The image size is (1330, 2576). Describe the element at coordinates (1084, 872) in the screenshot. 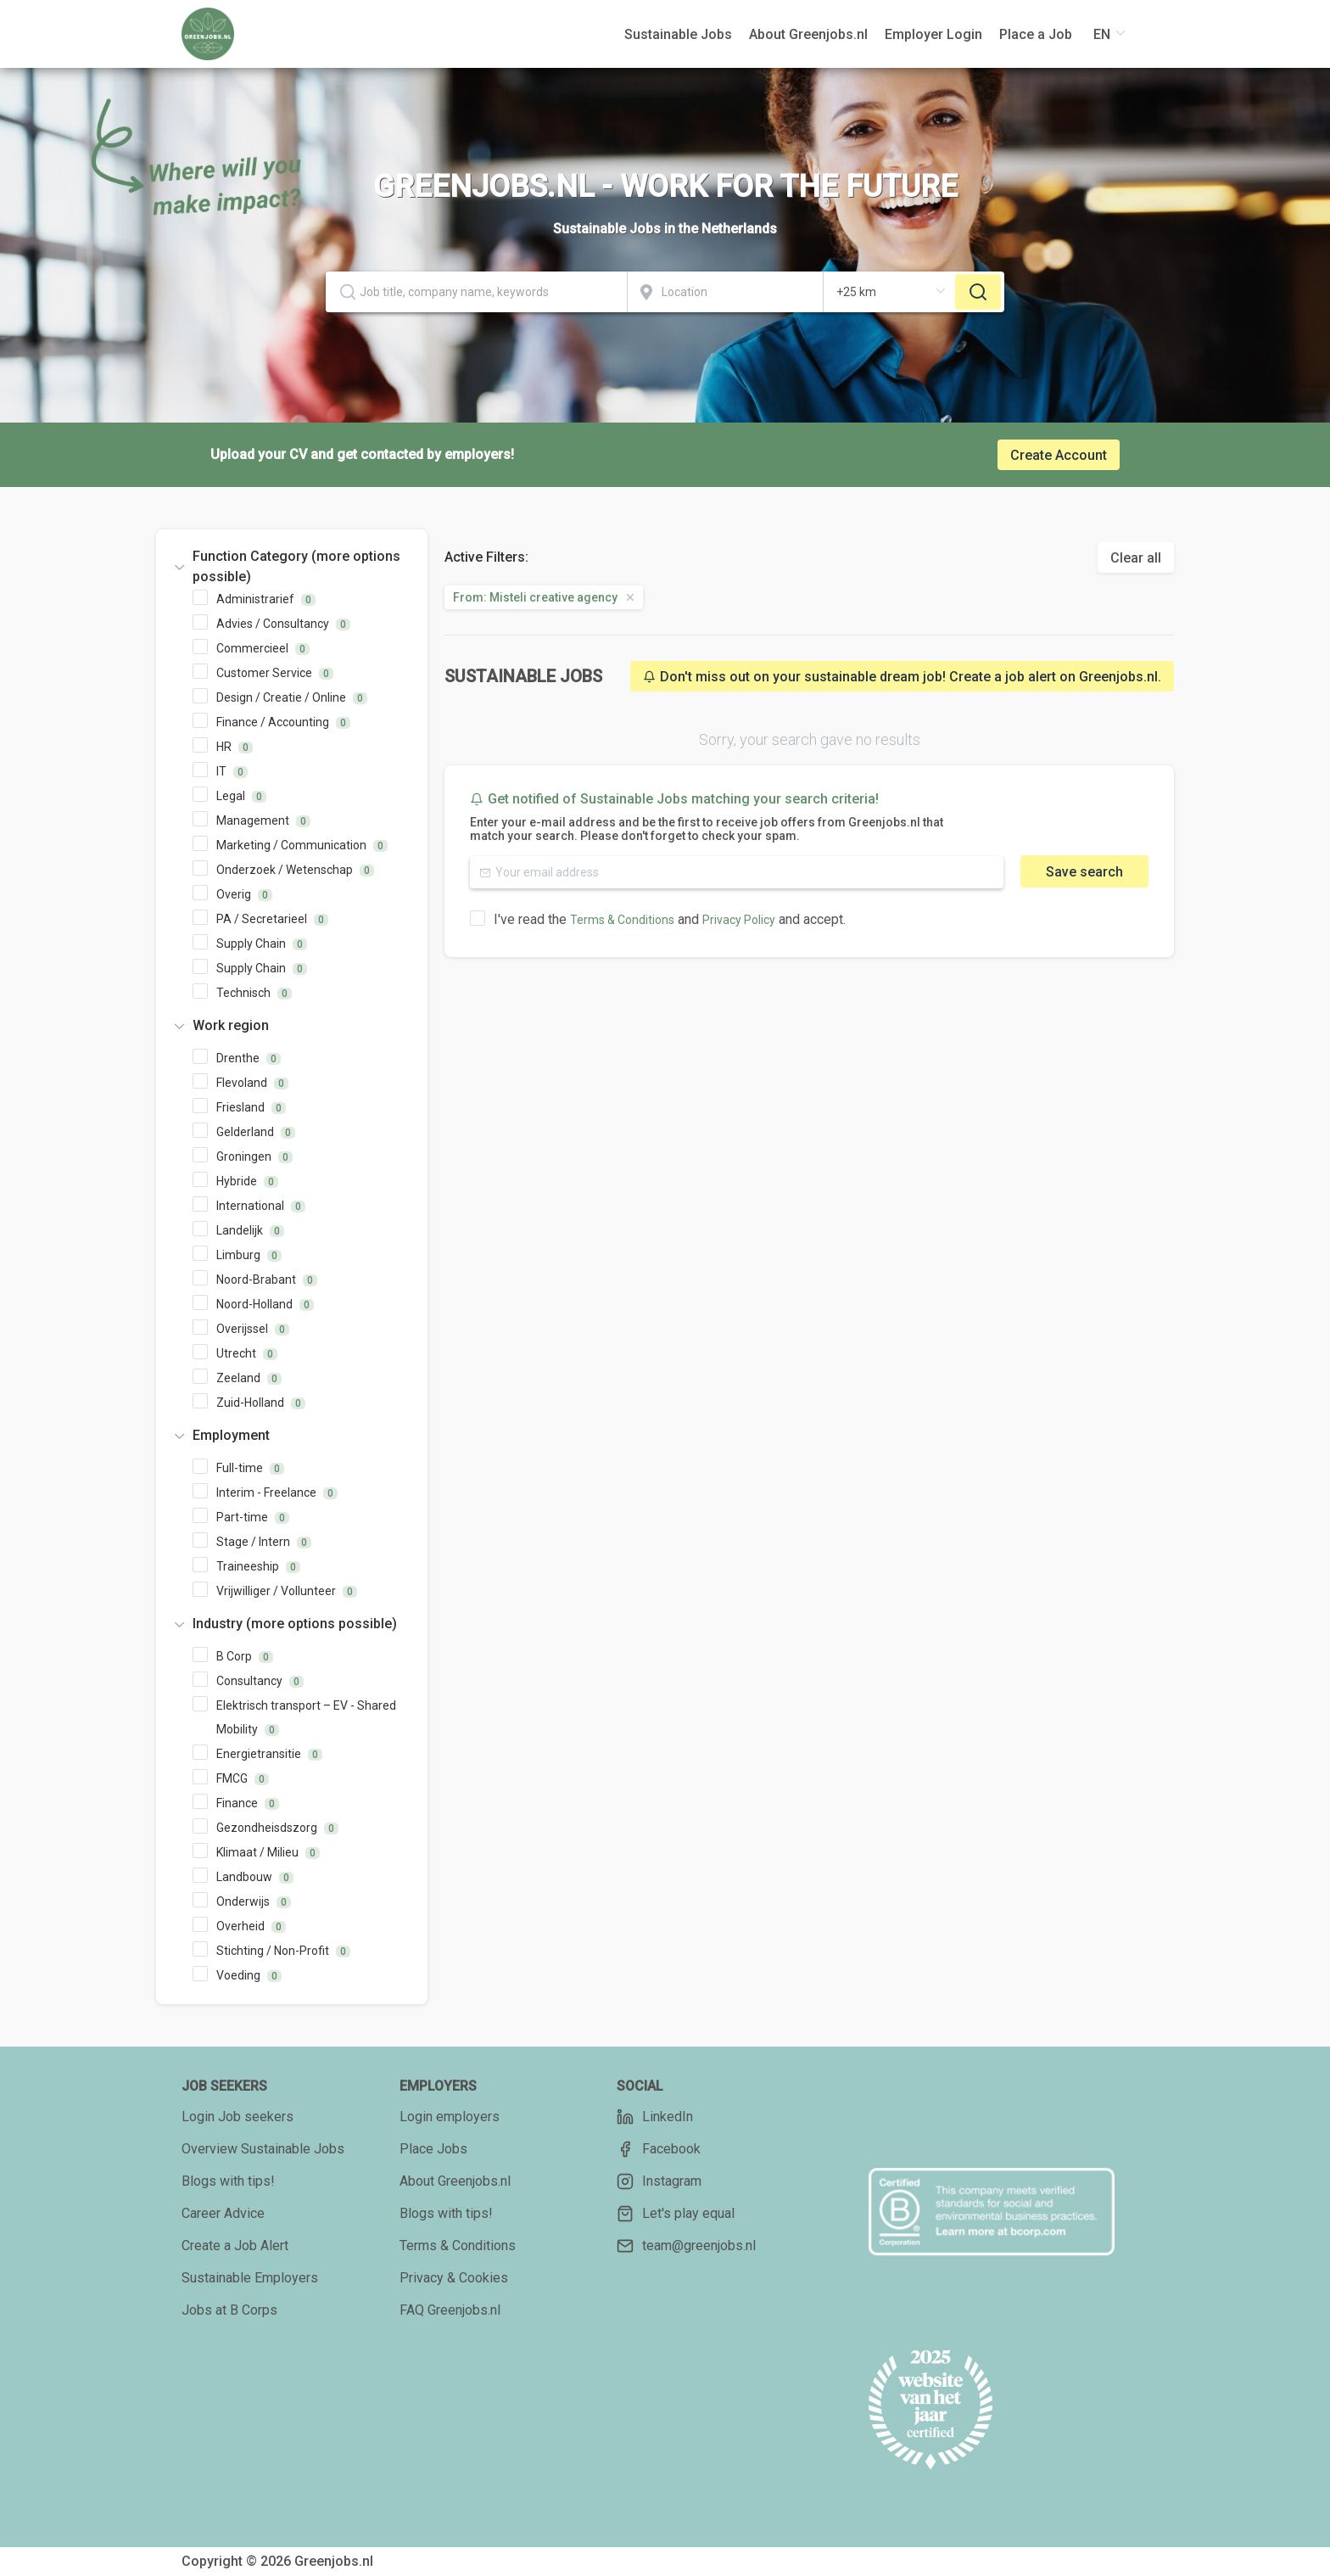

I see `Save search` at that location.